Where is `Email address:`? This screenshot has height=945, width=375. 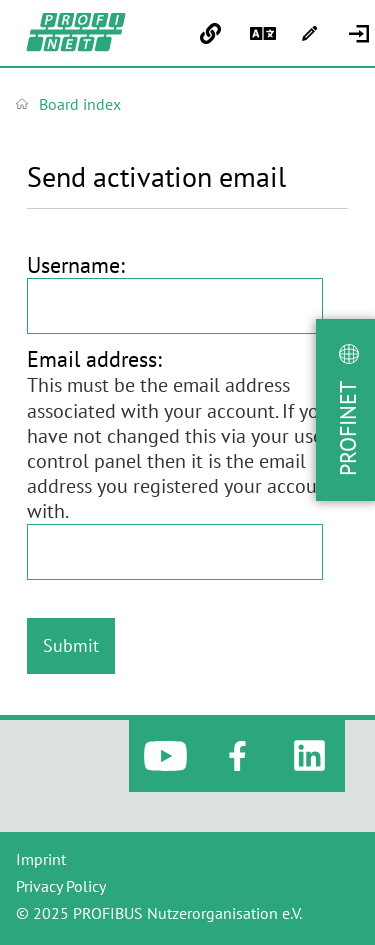 Email address: is located at coordinates (94, 359).